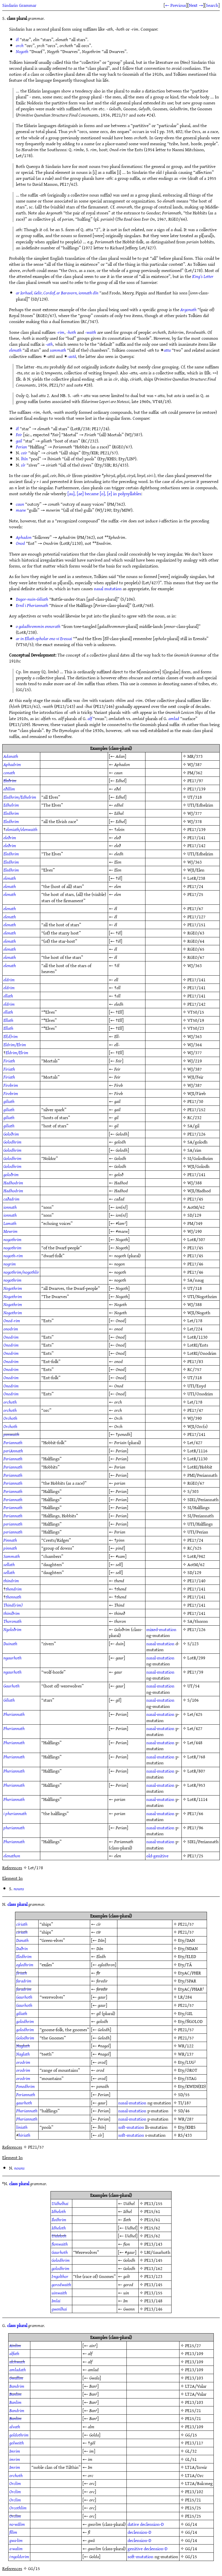 The image size is (222, 2576). Describe the element at coordinates (9, 1264) in the screenshot. I see `nogrim` at that location.